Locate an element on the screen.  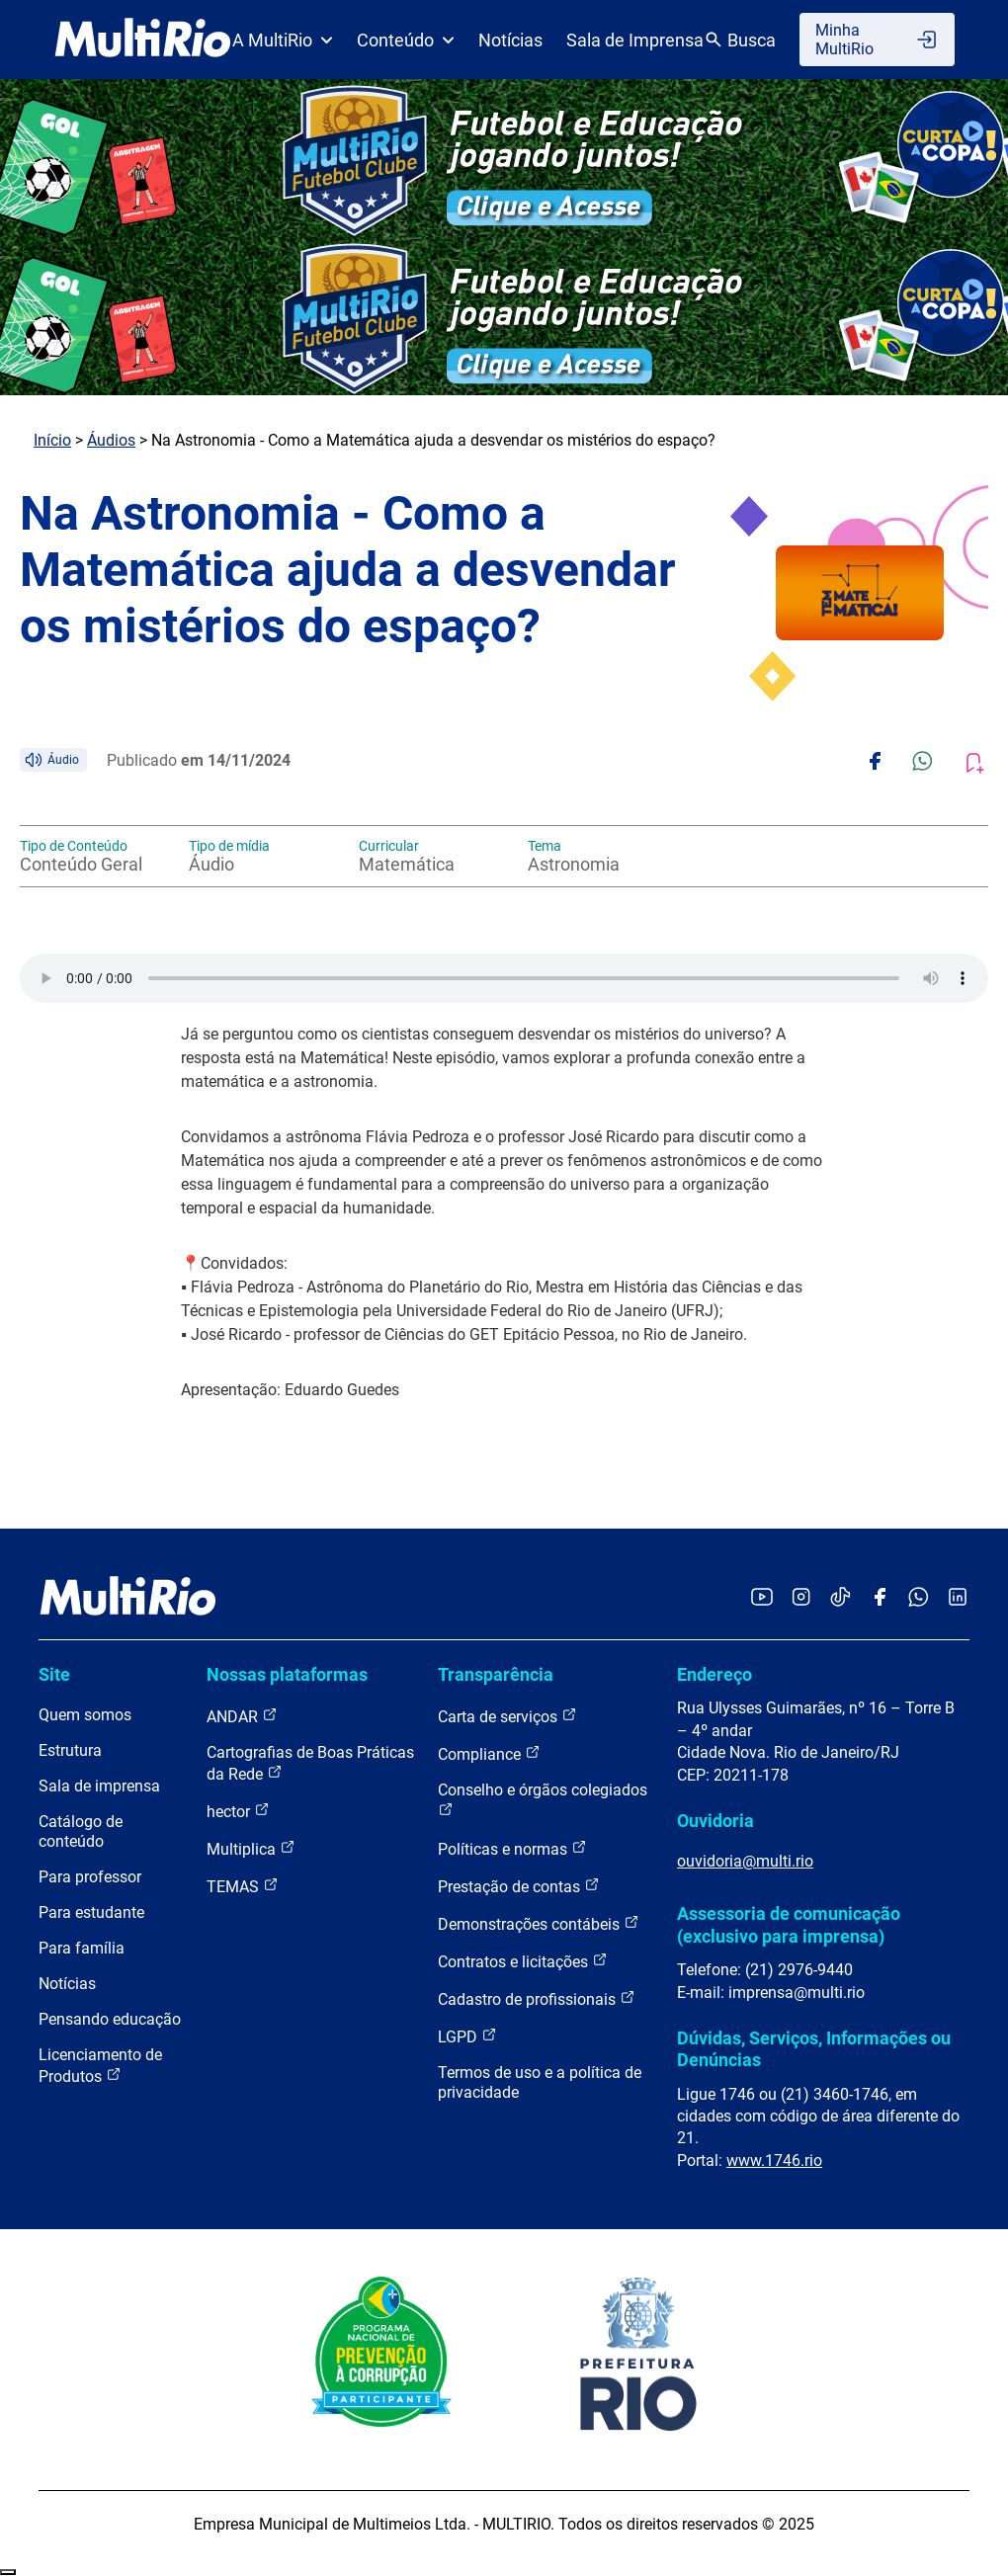
Demonstrações contábeis is located at coordinates (538, 1923).